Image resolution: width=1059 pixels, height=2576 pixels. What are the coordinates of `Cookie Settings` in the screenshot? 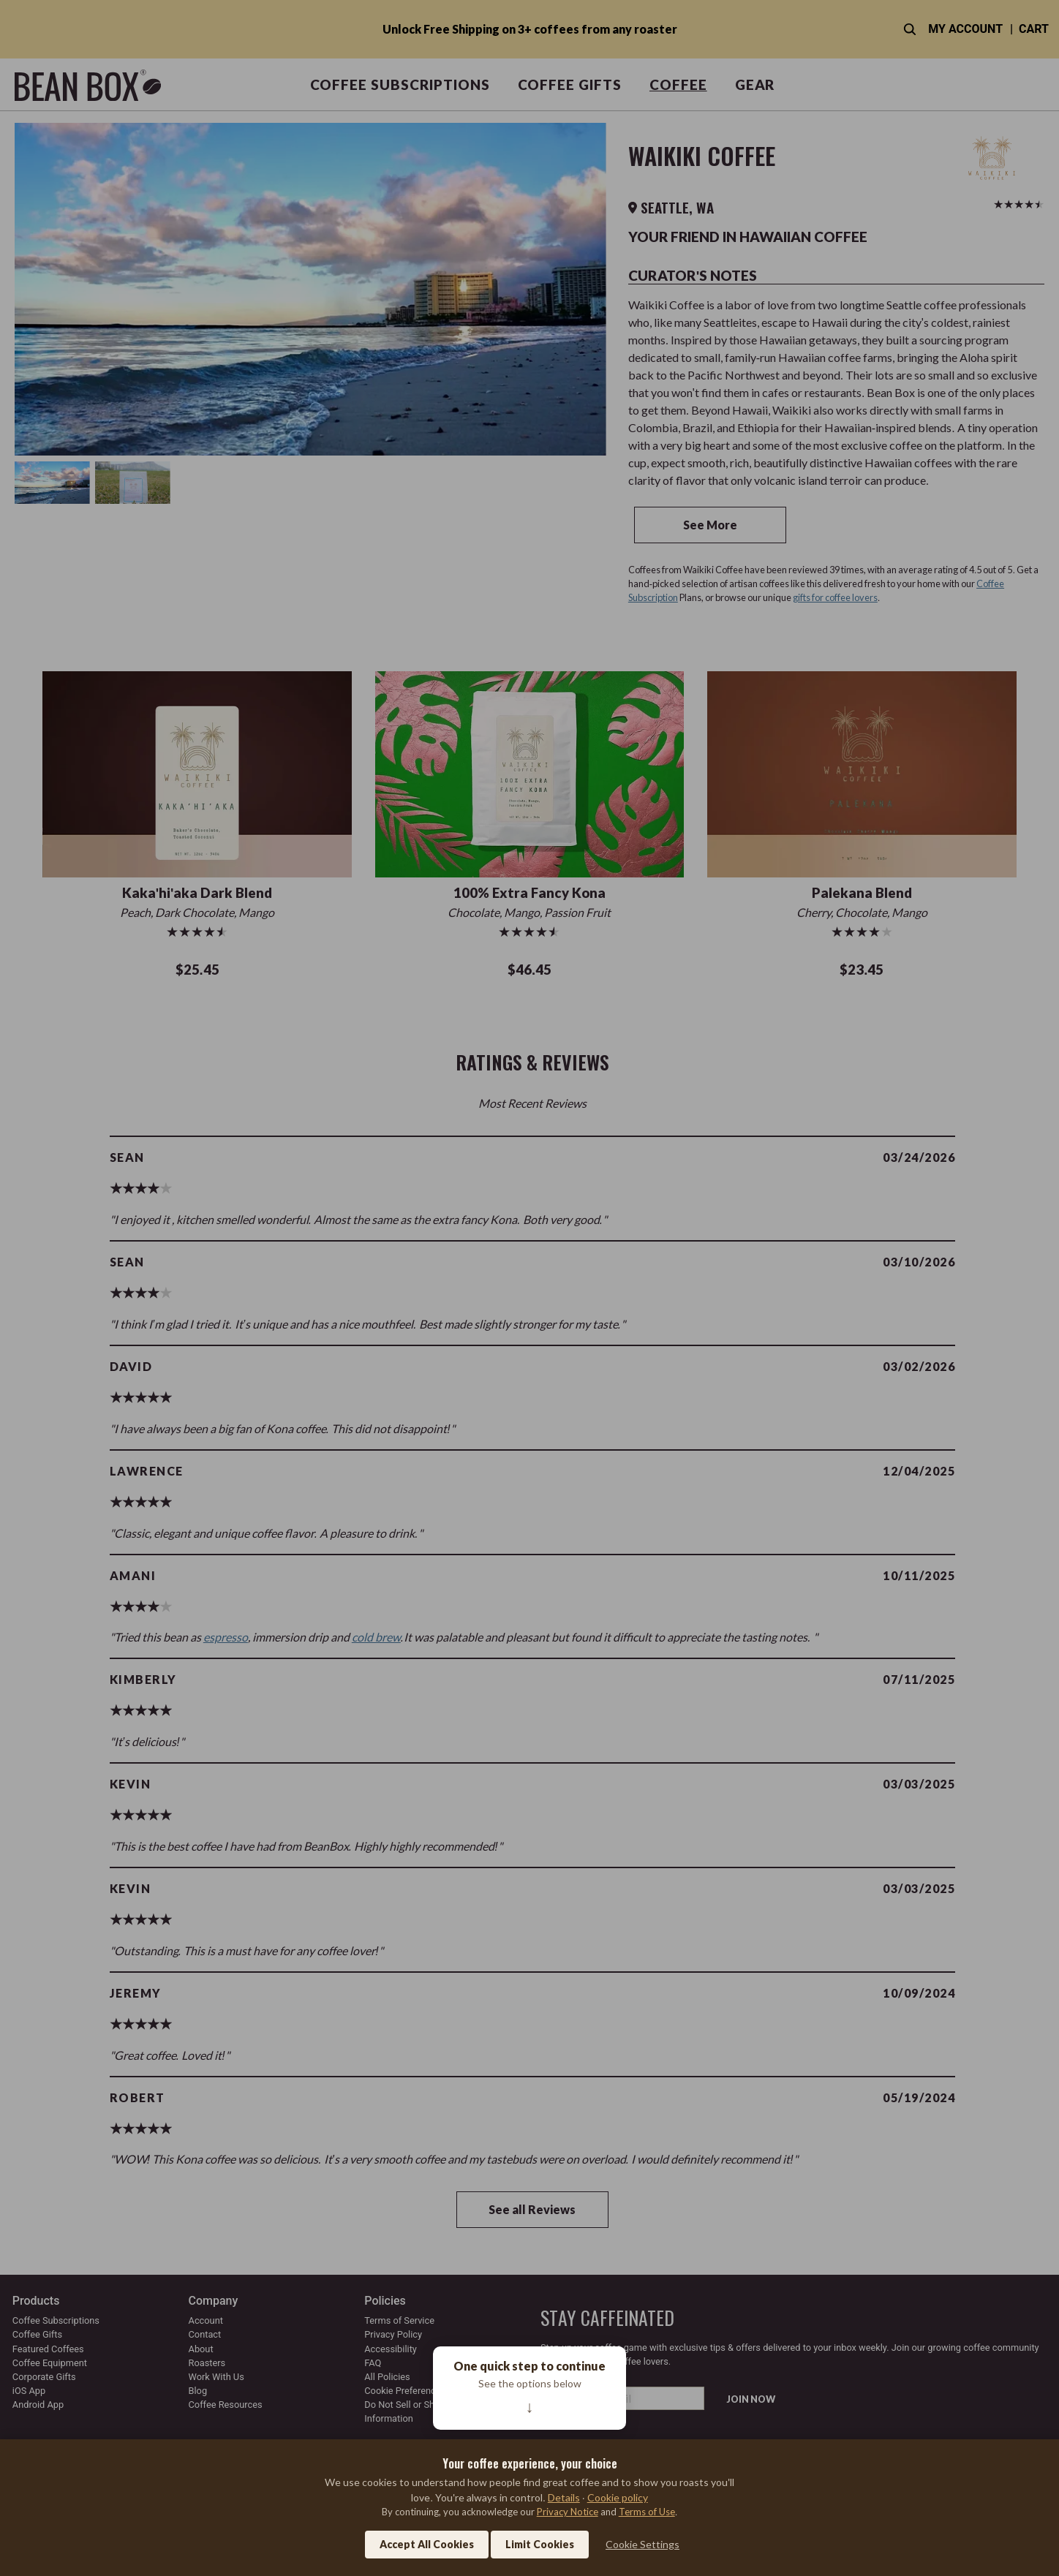 It's located at (642, 2544).